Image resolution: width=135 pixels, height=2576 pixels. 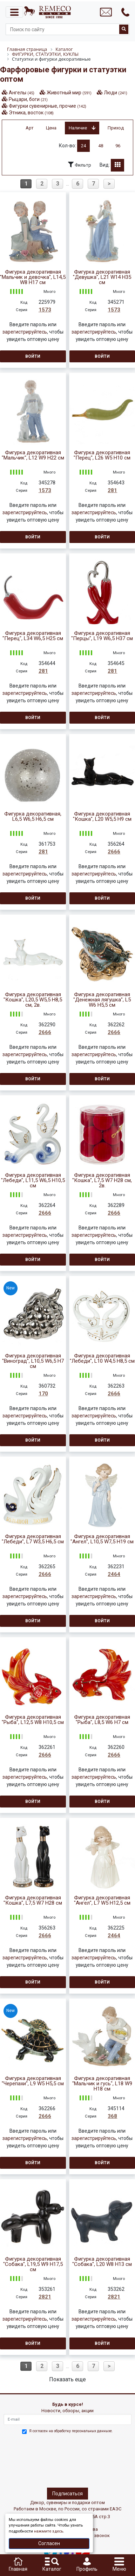 I want to click on Фигурка декоративная, L6,5 W6,5 H6,5 см, so click(x=32, y=816).